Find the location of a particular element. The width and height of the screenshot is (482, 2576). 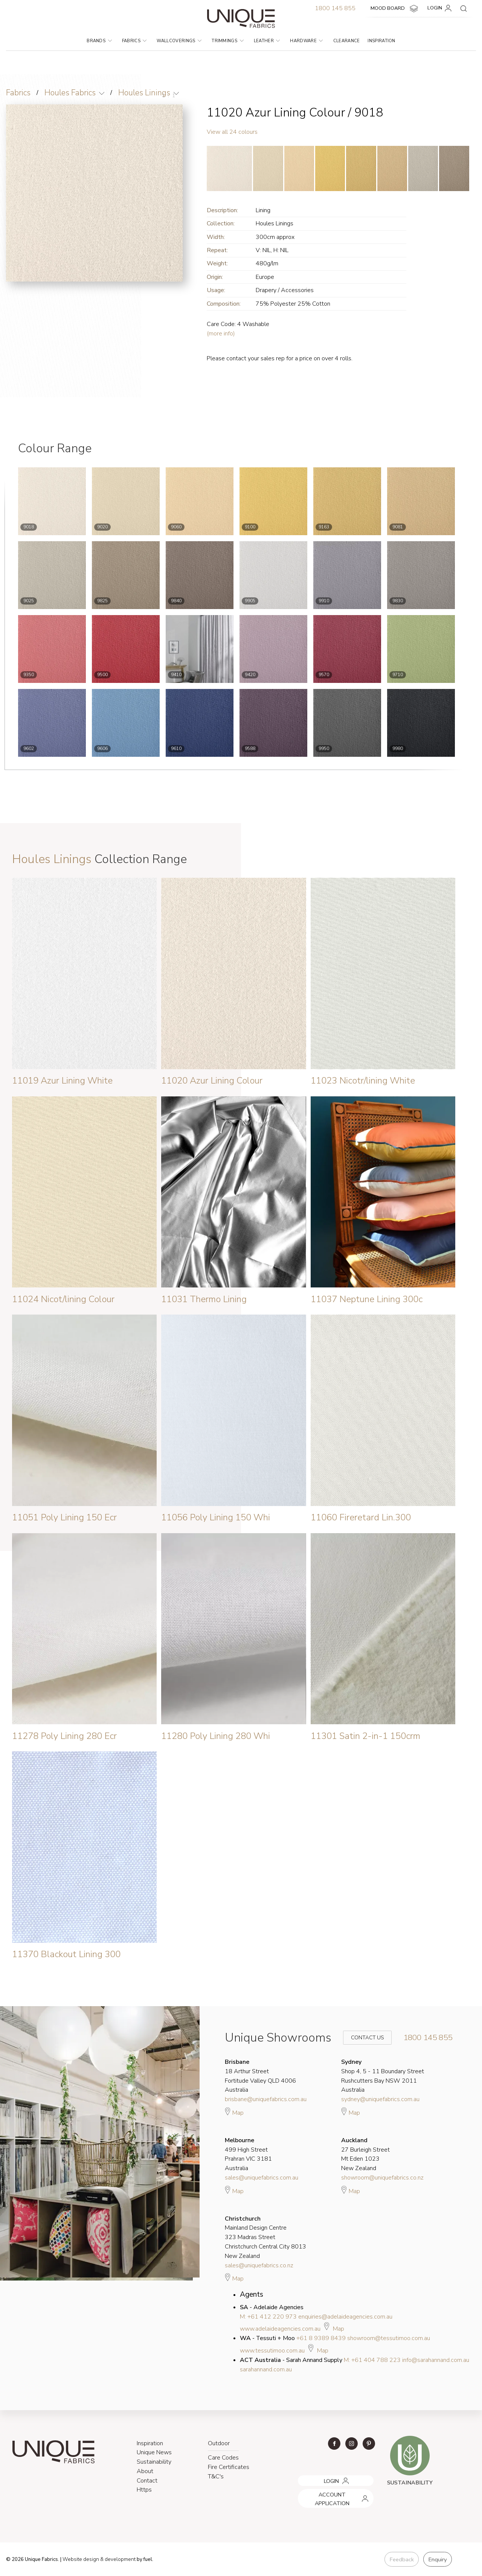

Fabrics is located at coordinates (134, 41).